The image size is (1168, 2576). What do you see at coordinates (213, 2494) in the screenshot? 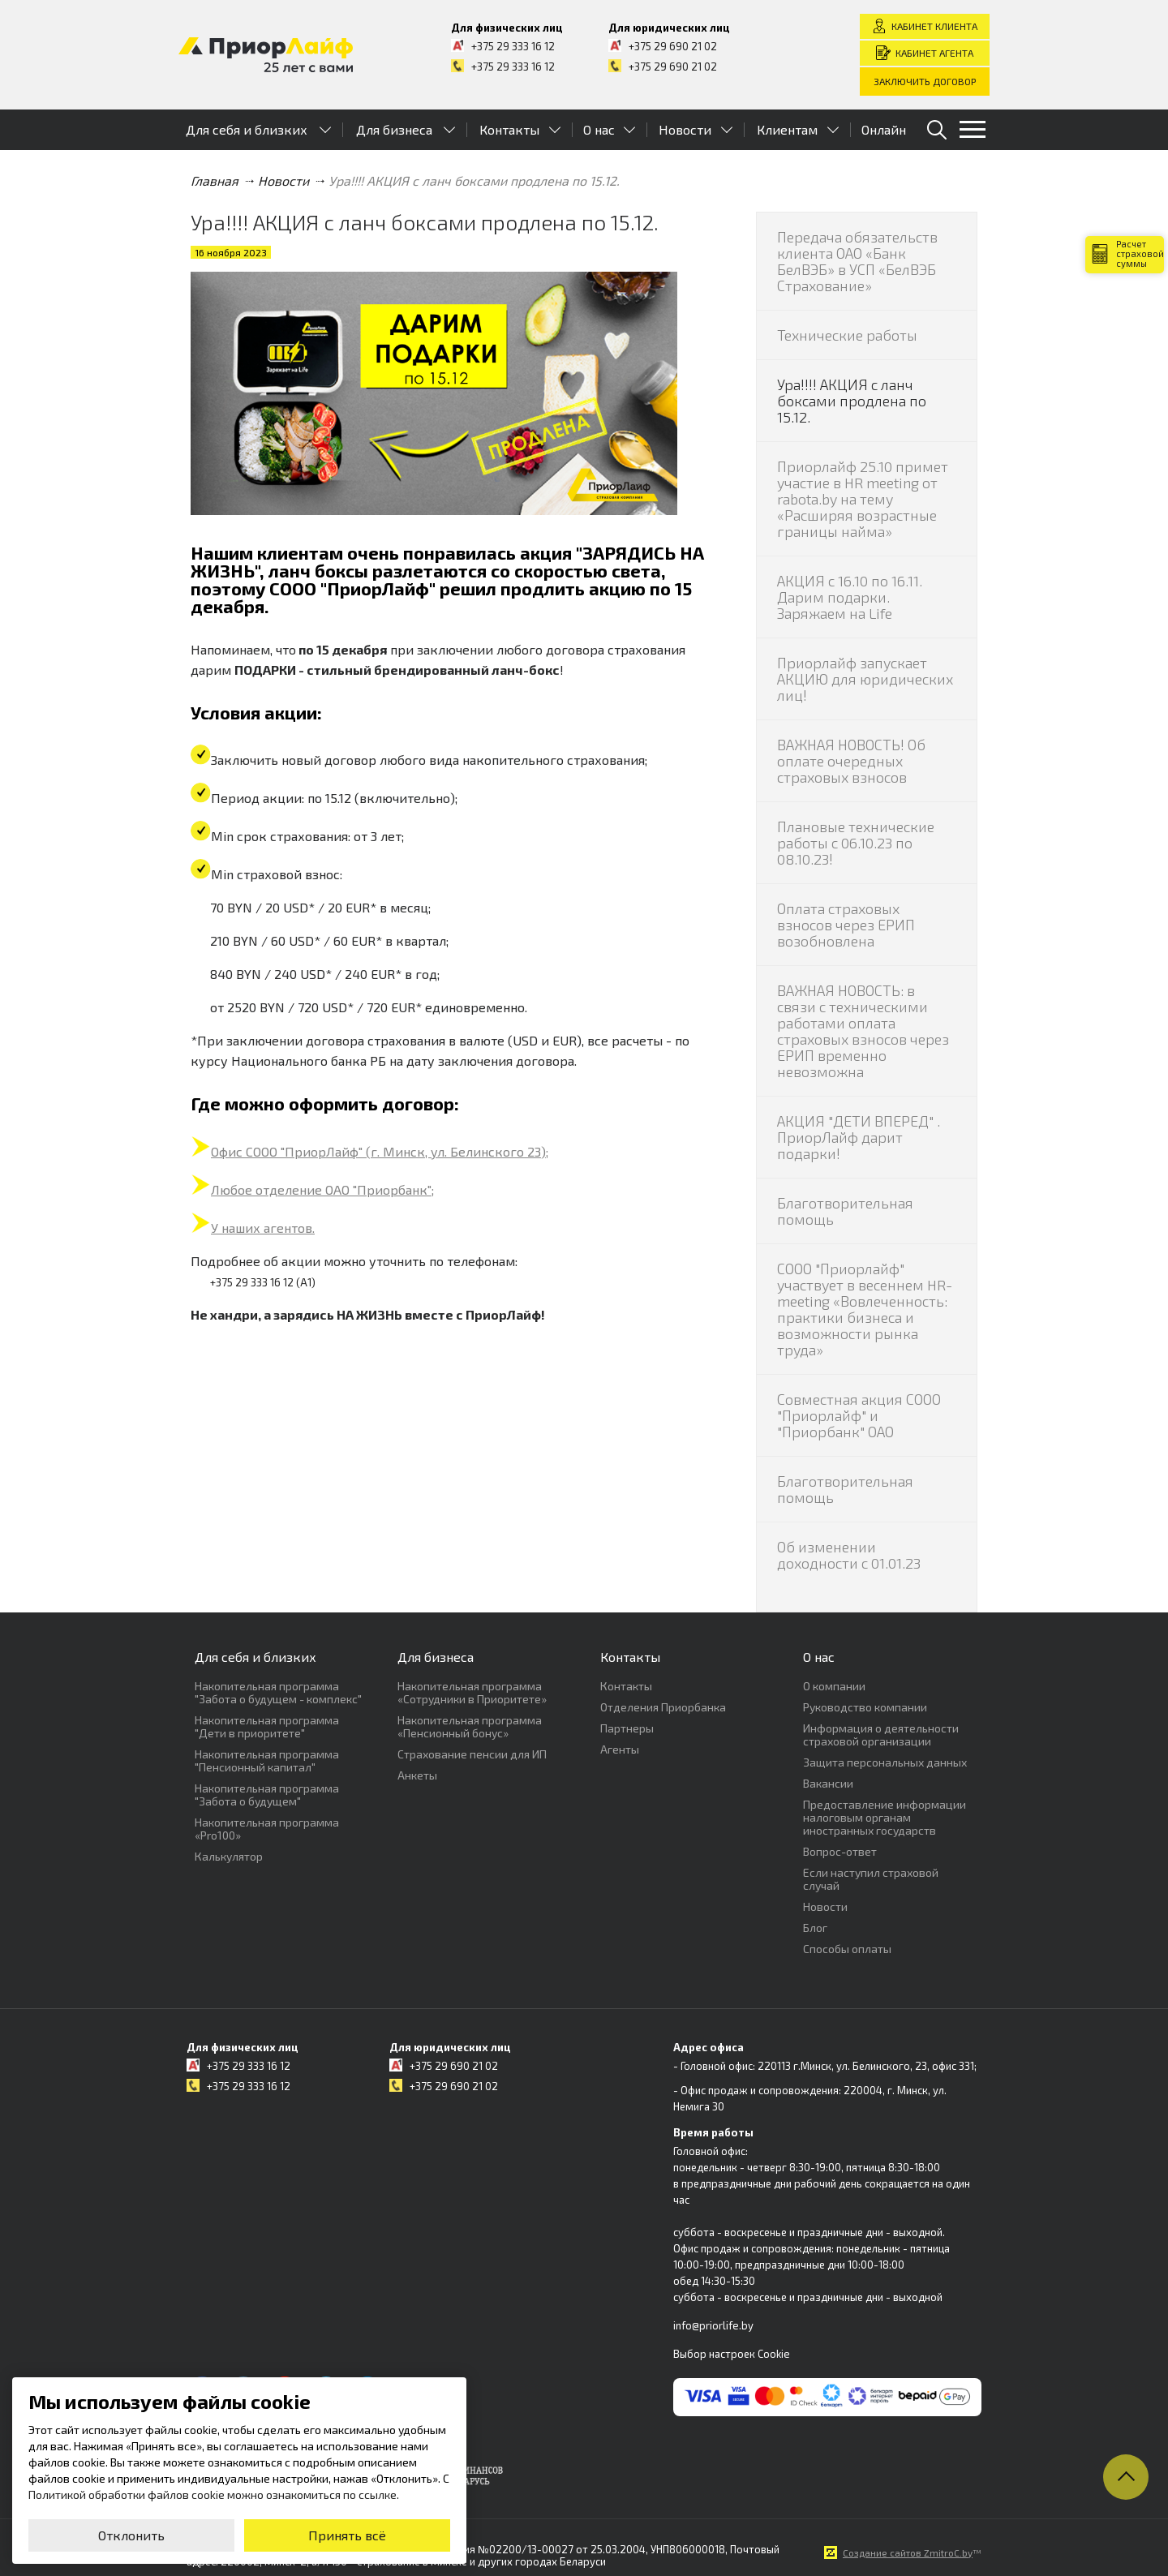
I see `Политикой обработки файлов cookie можно ознакомиться по ссылке.` at bounding box center [213, 2494].